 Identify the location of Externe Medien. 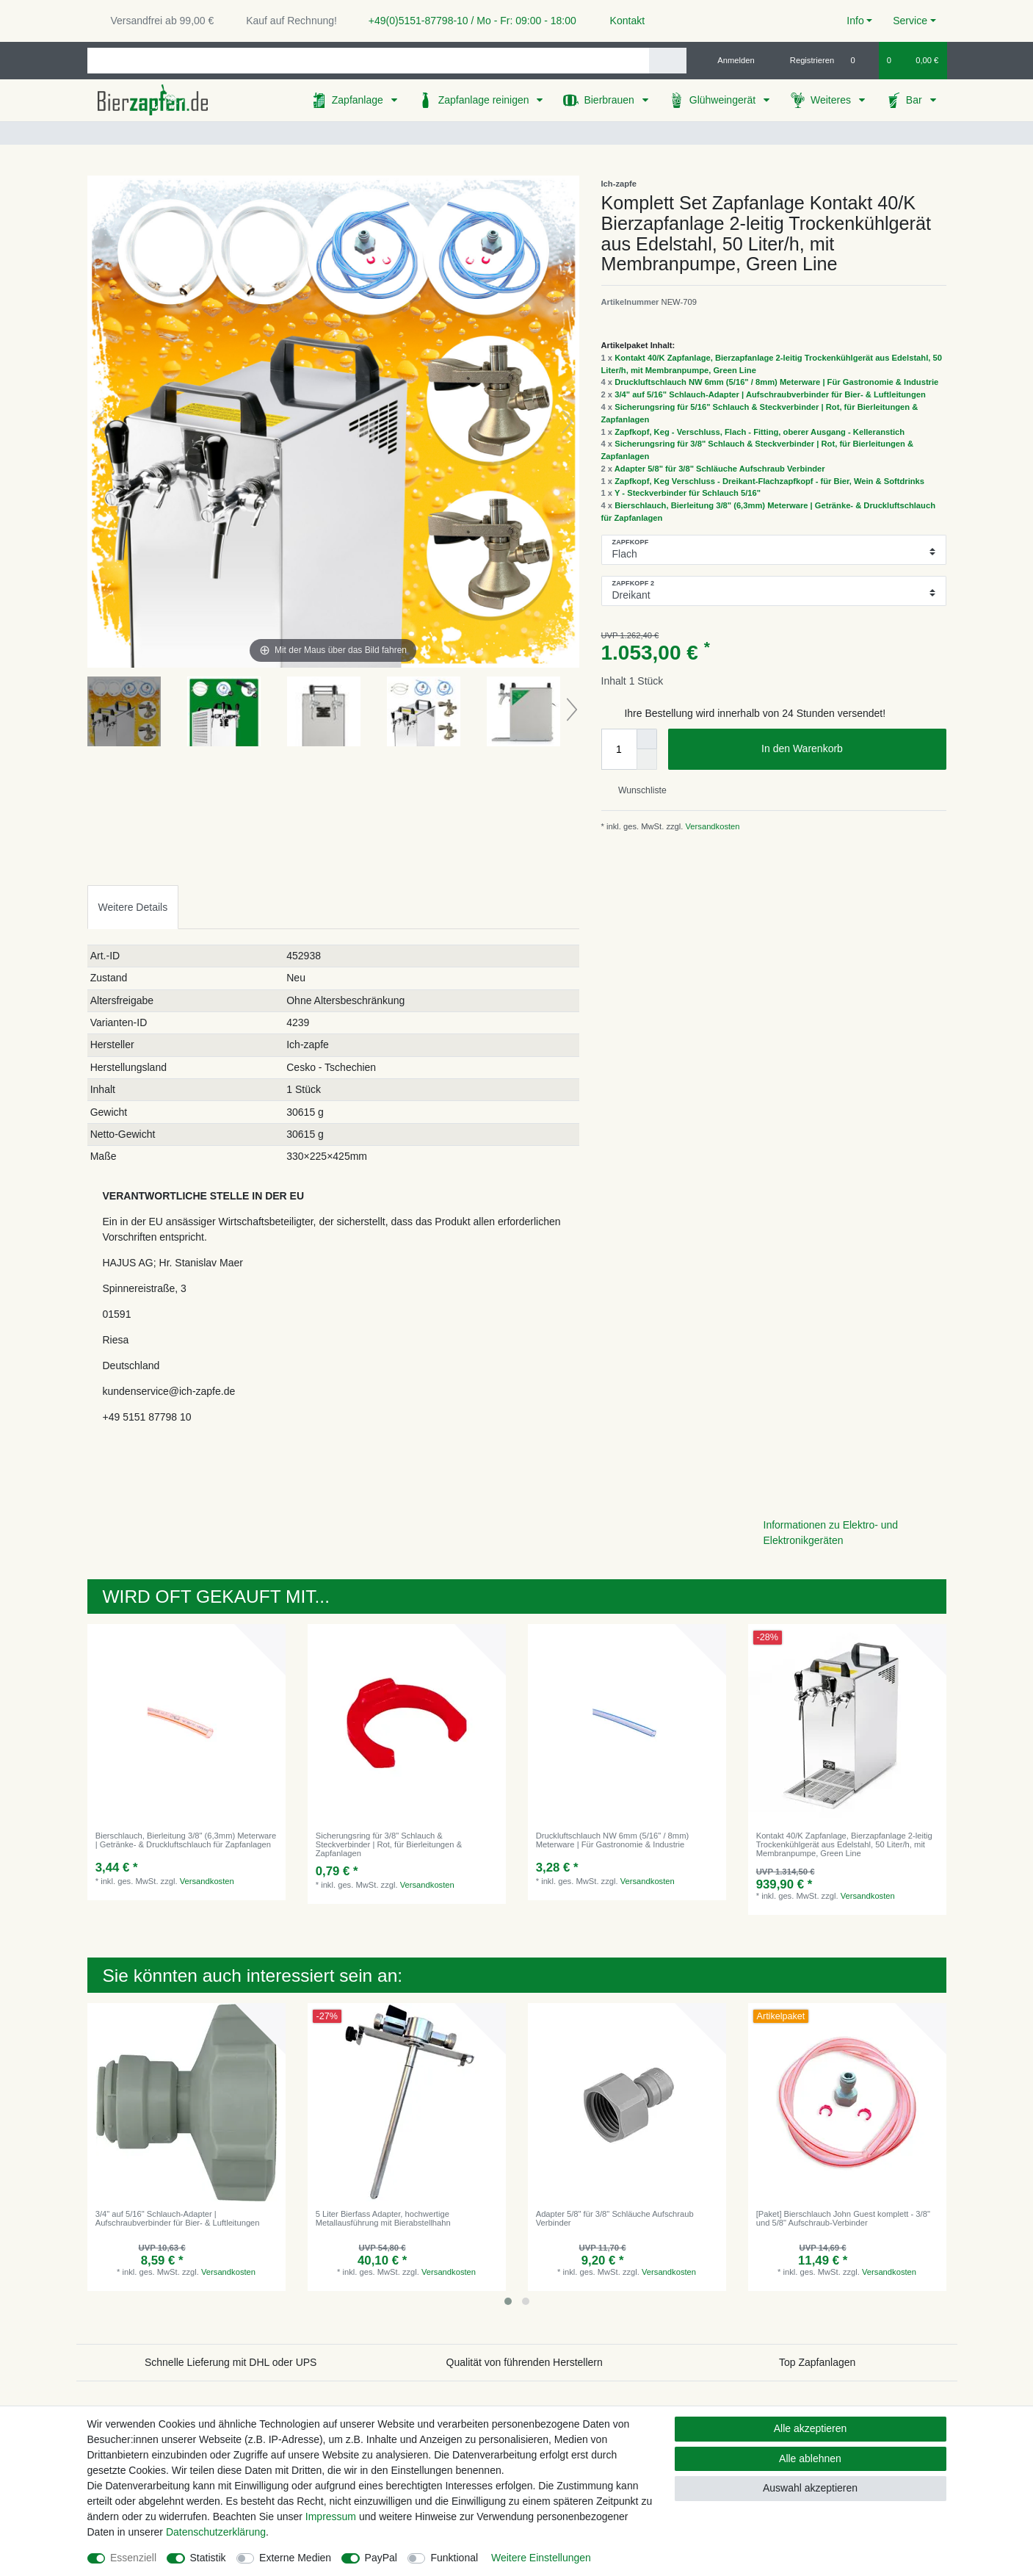
(295, 2558).